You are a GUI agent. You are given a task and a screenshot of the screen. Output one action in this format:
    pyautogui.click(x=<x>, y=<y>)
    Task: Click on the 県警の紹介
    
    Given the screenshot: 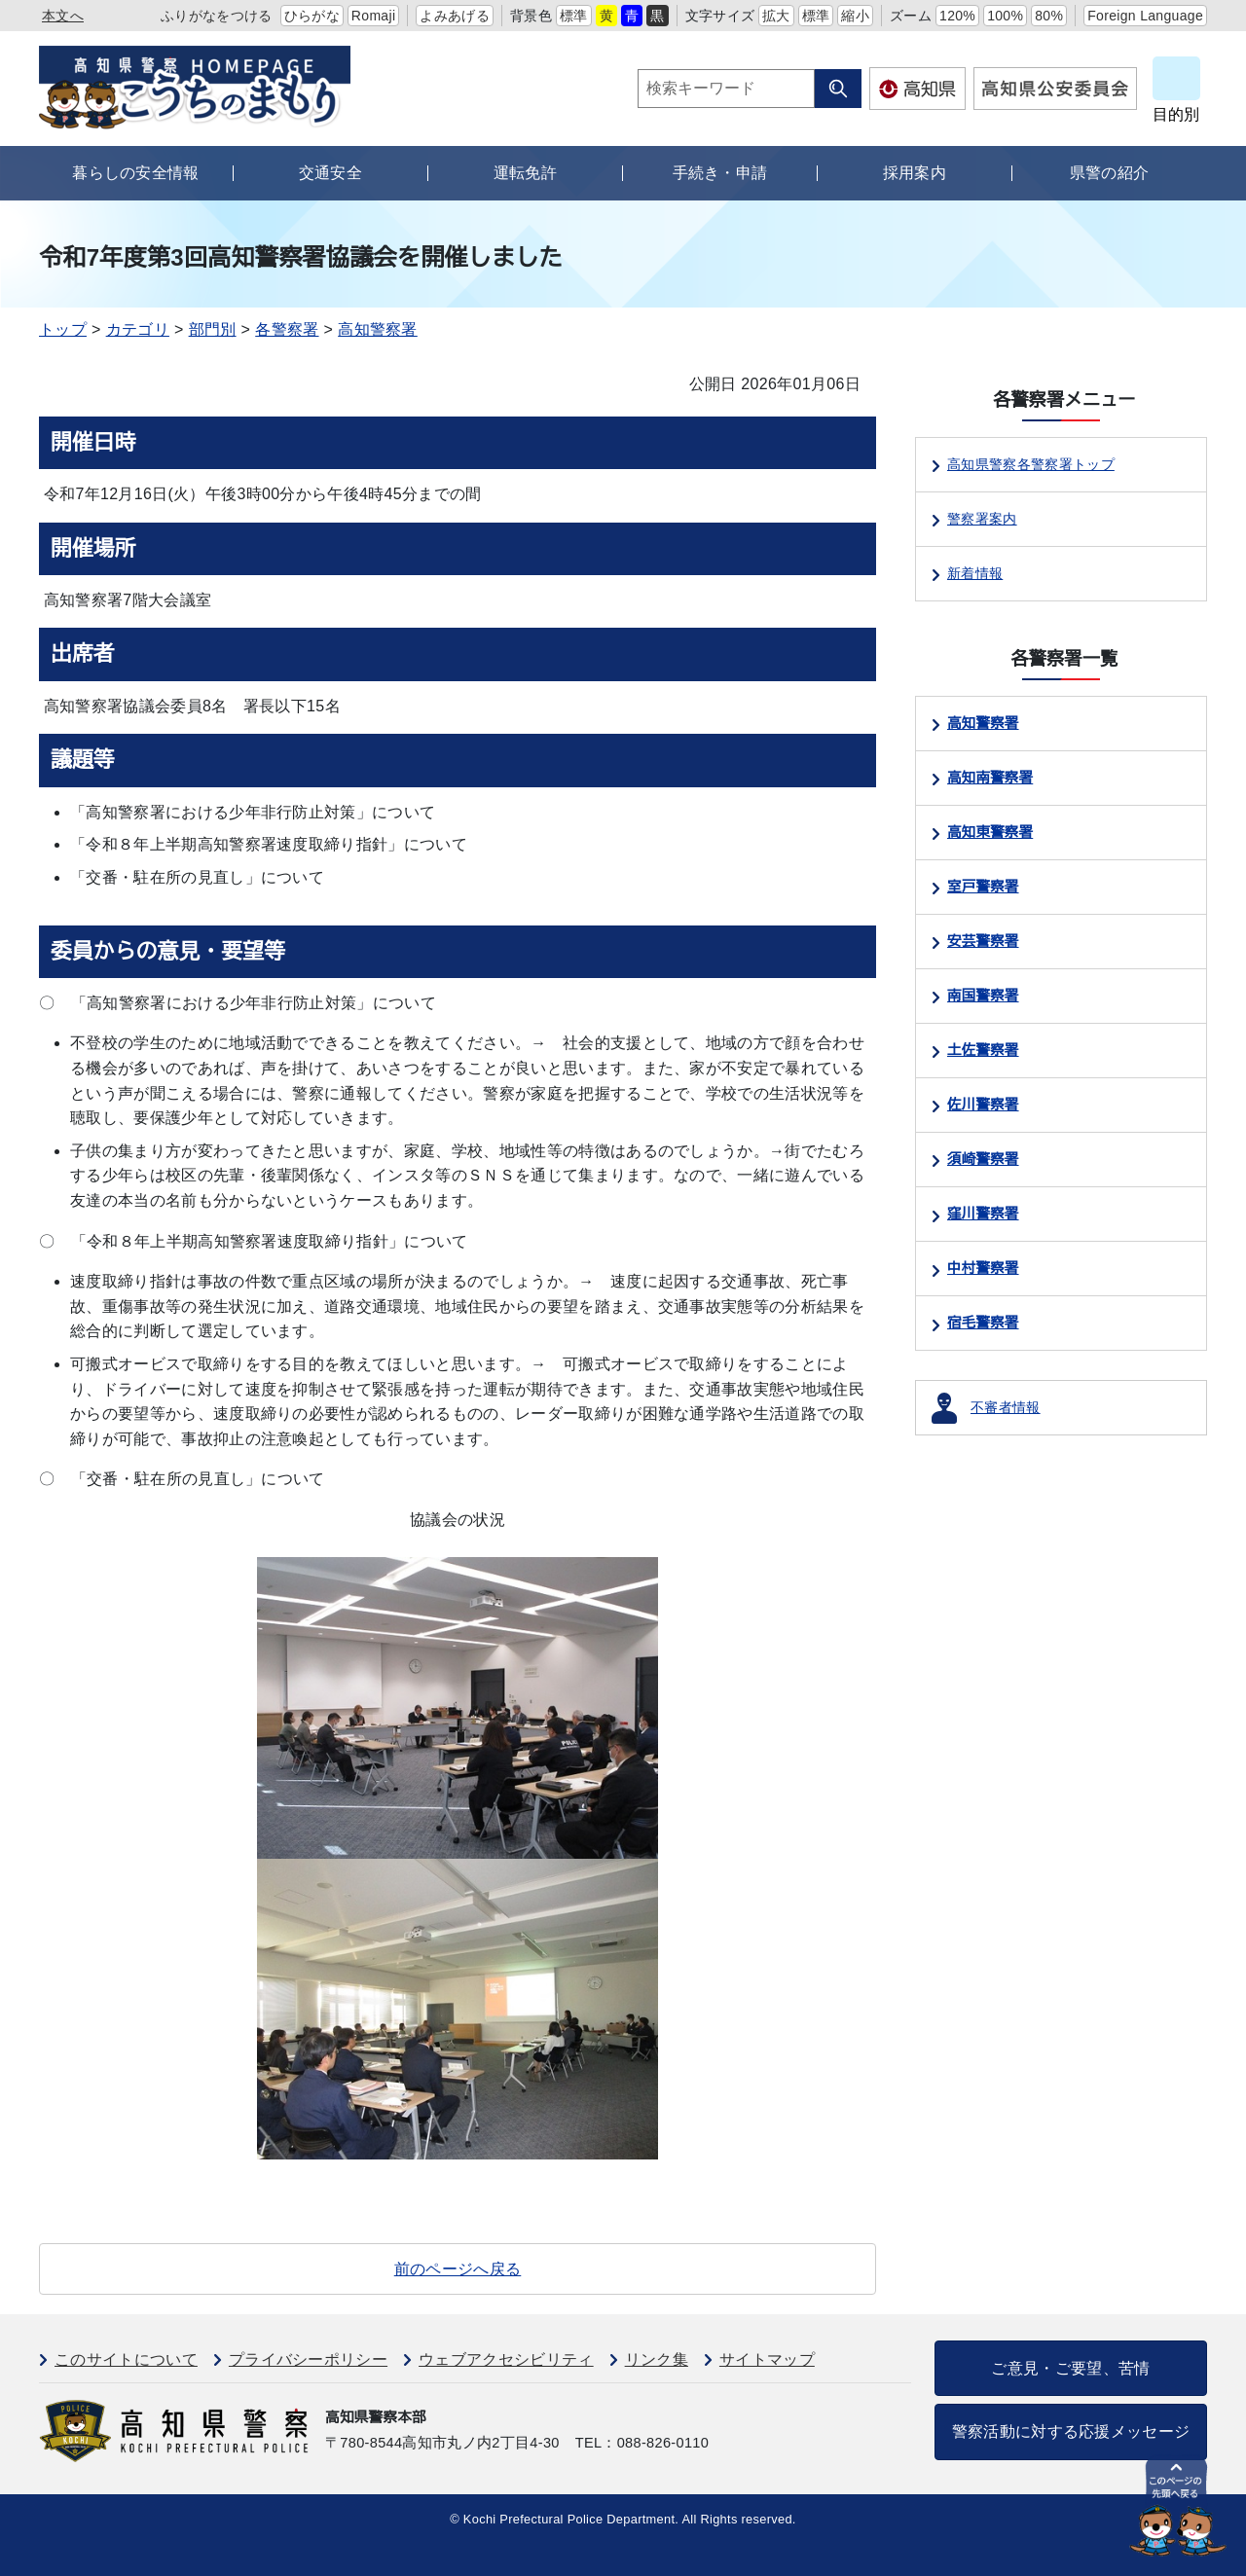 What is the action you would take?
    pyautogui.click(x=1110, y=172)
    